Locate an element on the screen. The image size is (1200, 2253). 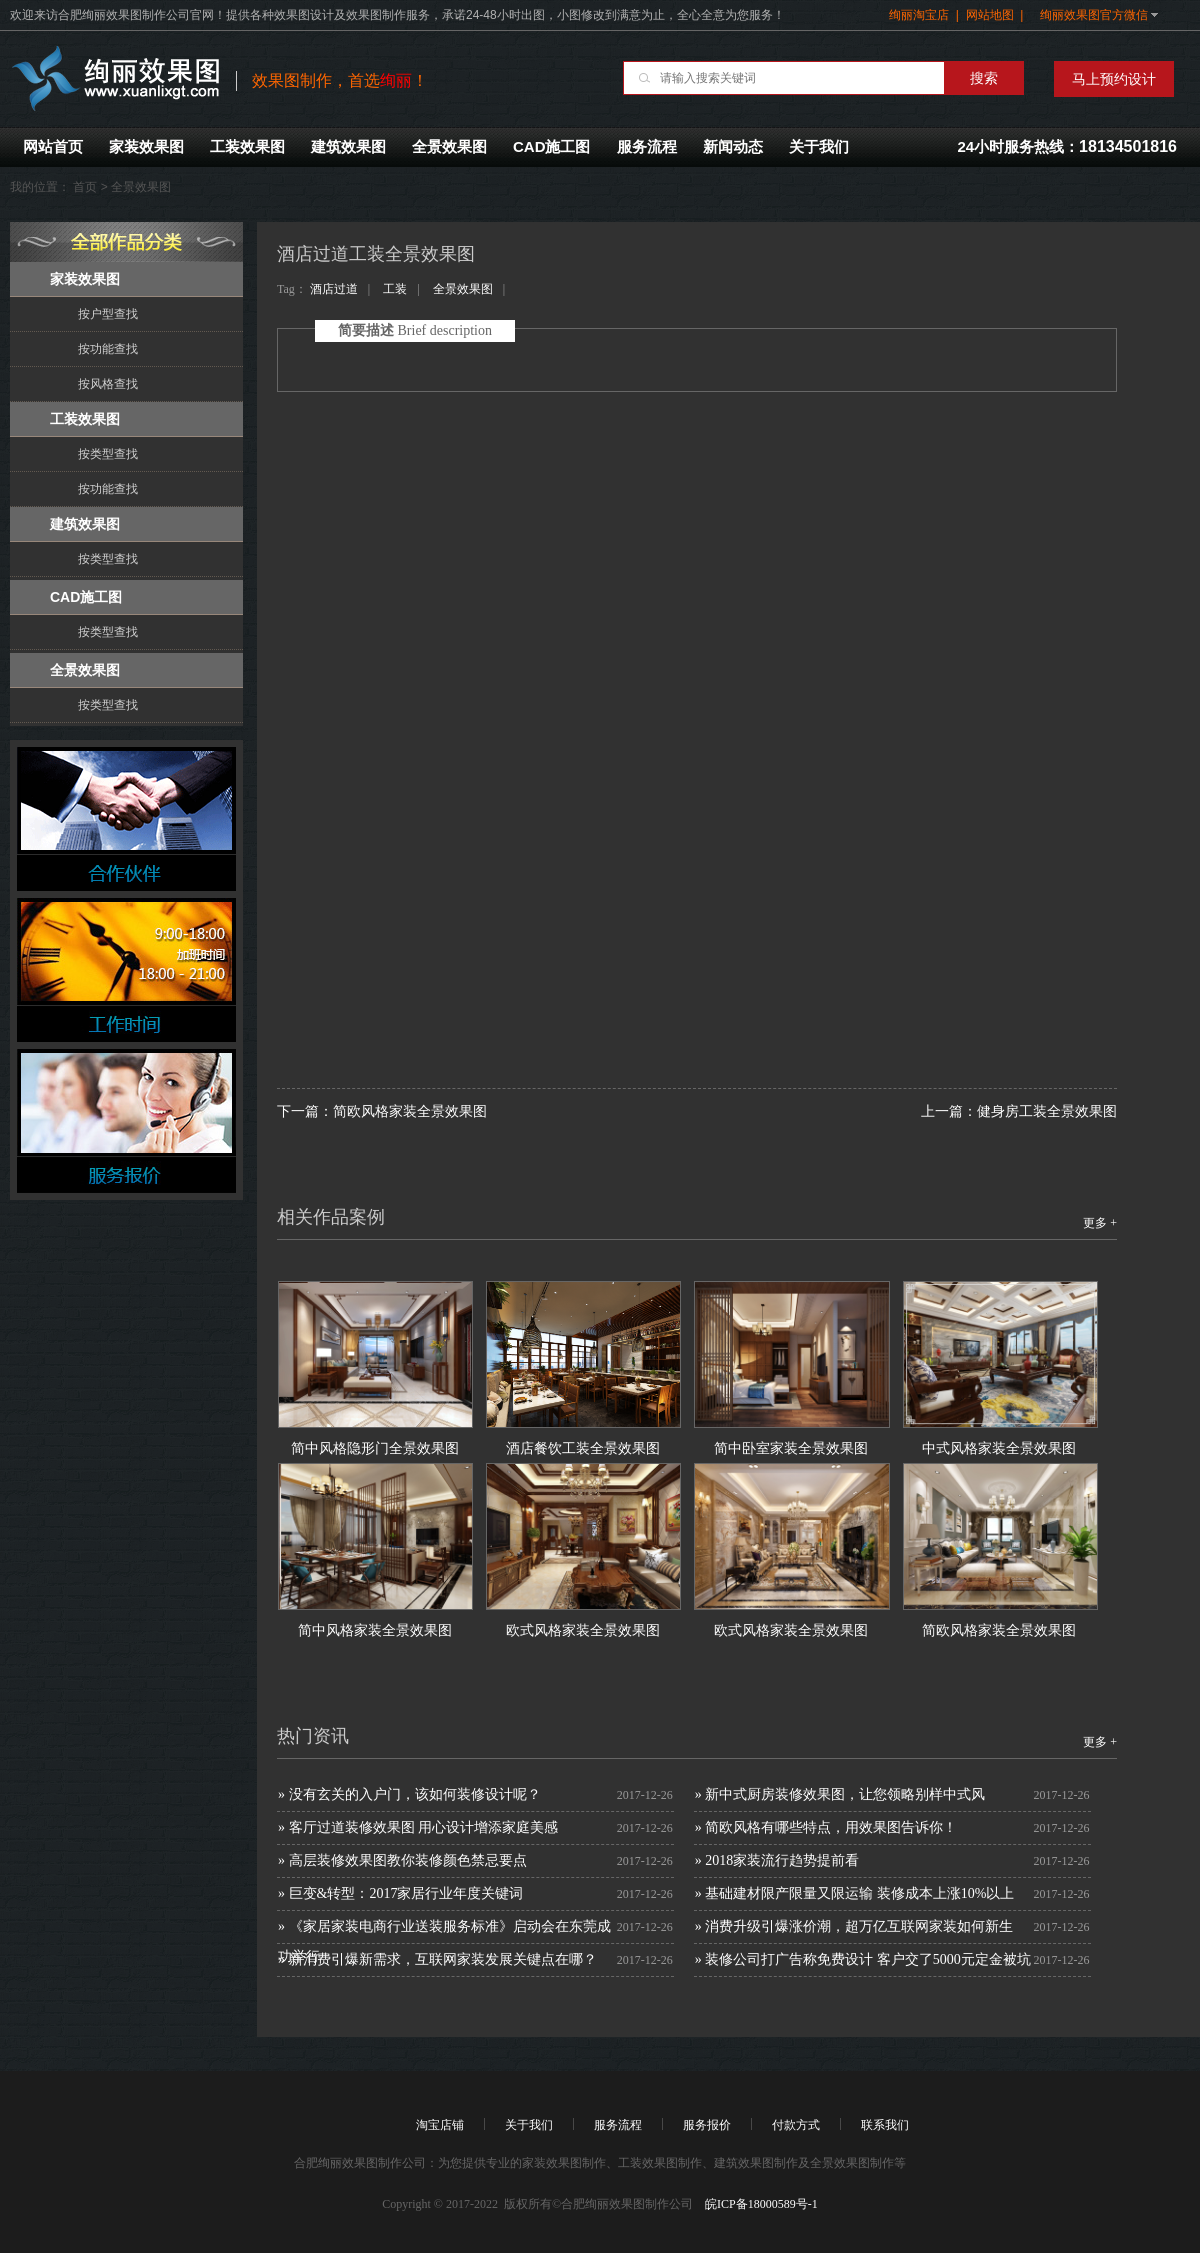
» 简欧风格有哪些特点，用效果图告诉你！ is located at coordinates (826, 1827).